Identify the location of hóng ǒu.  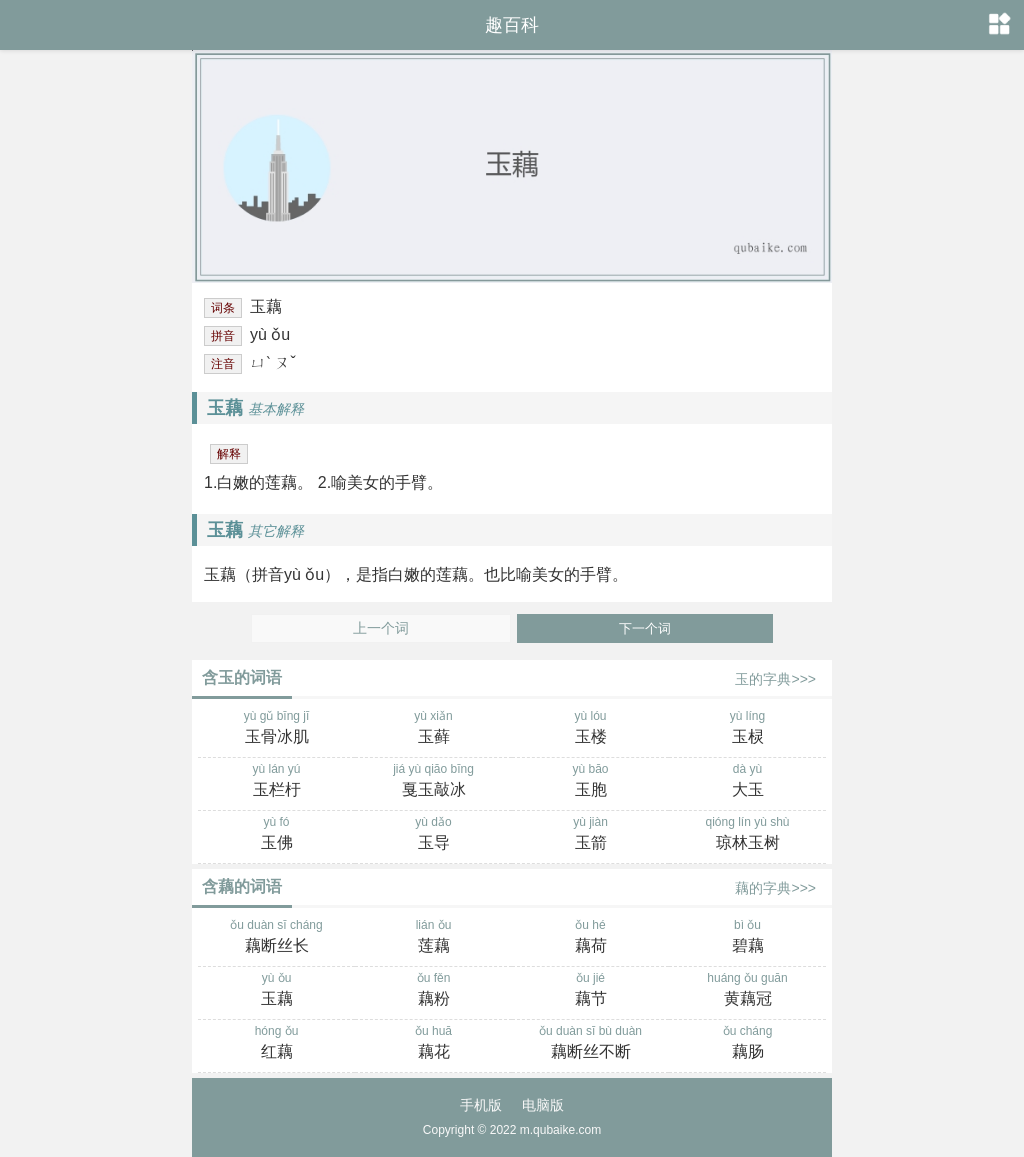
(276, 1044).